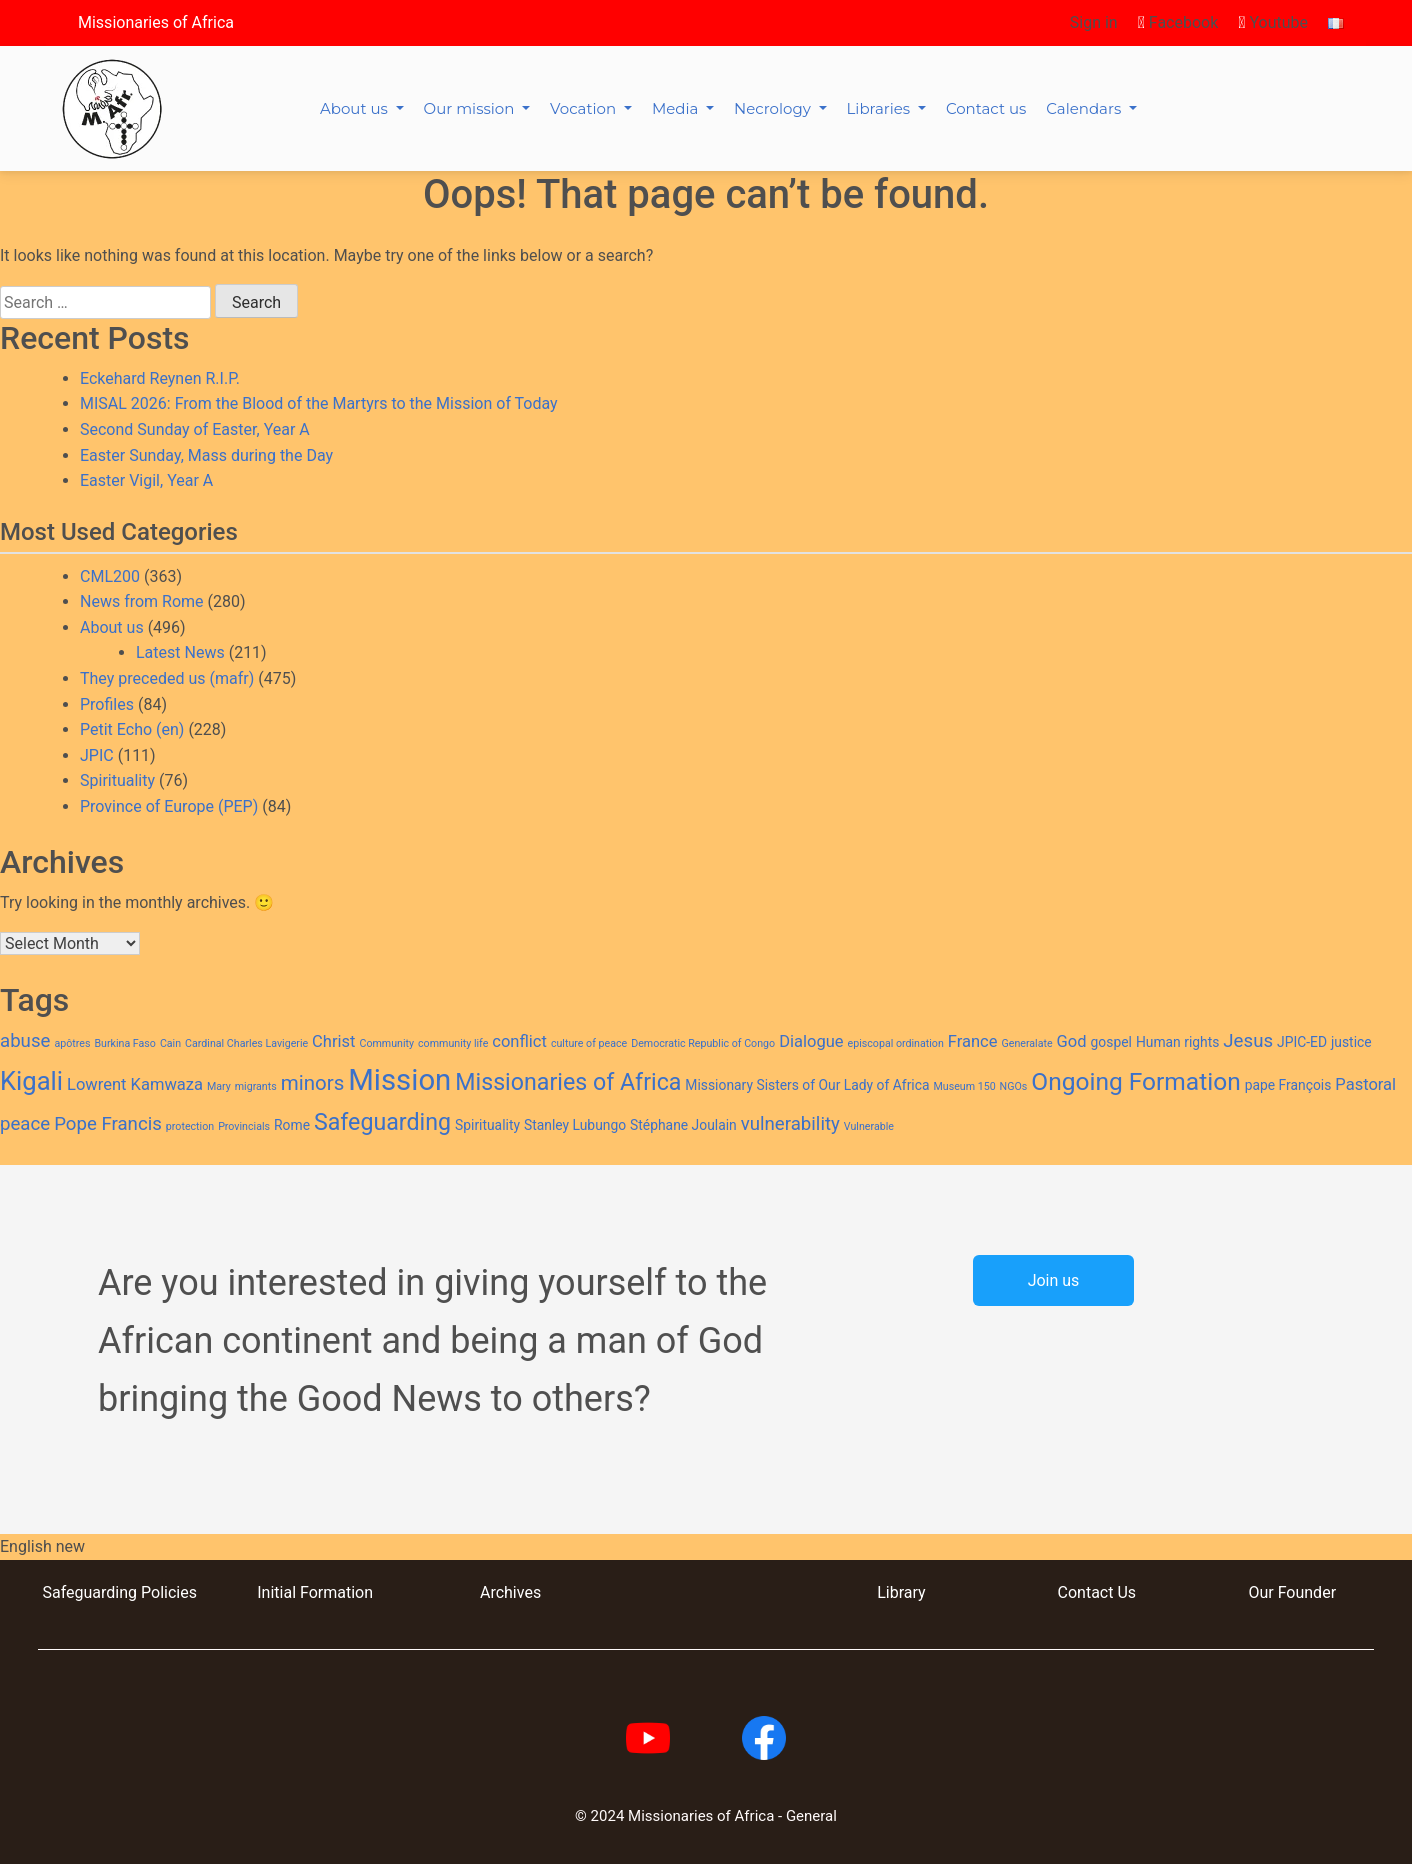  What do you see at coordinates (97, 755) in the screenshot?
I see `JPIC` at bounding box center [97, 755].